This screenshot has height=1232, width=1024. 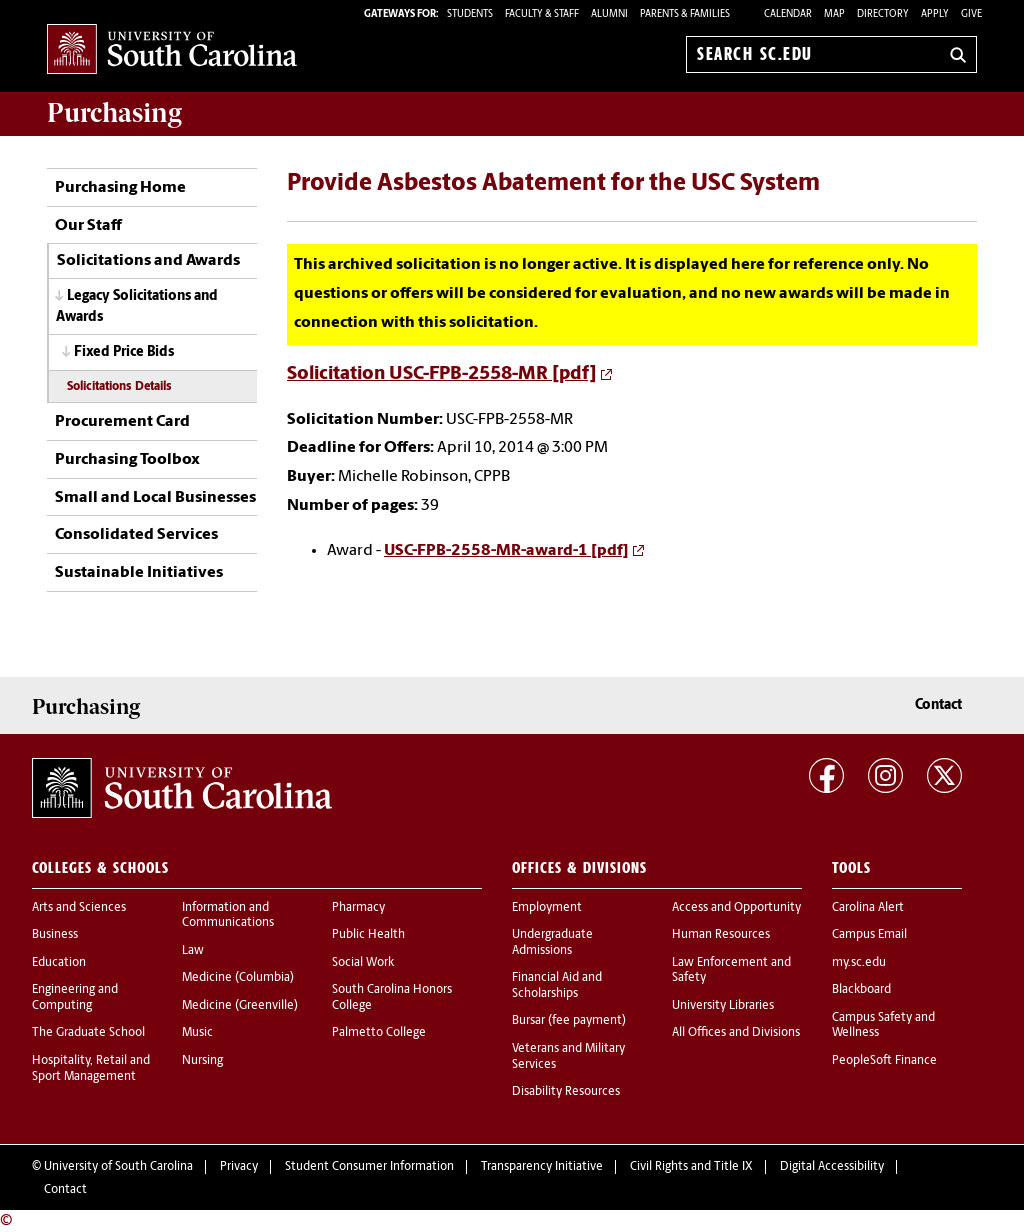 What do you see at coordinates (202, 1061) in the screenshot?
I see `Nursing` at bounding box center [202, 1061].